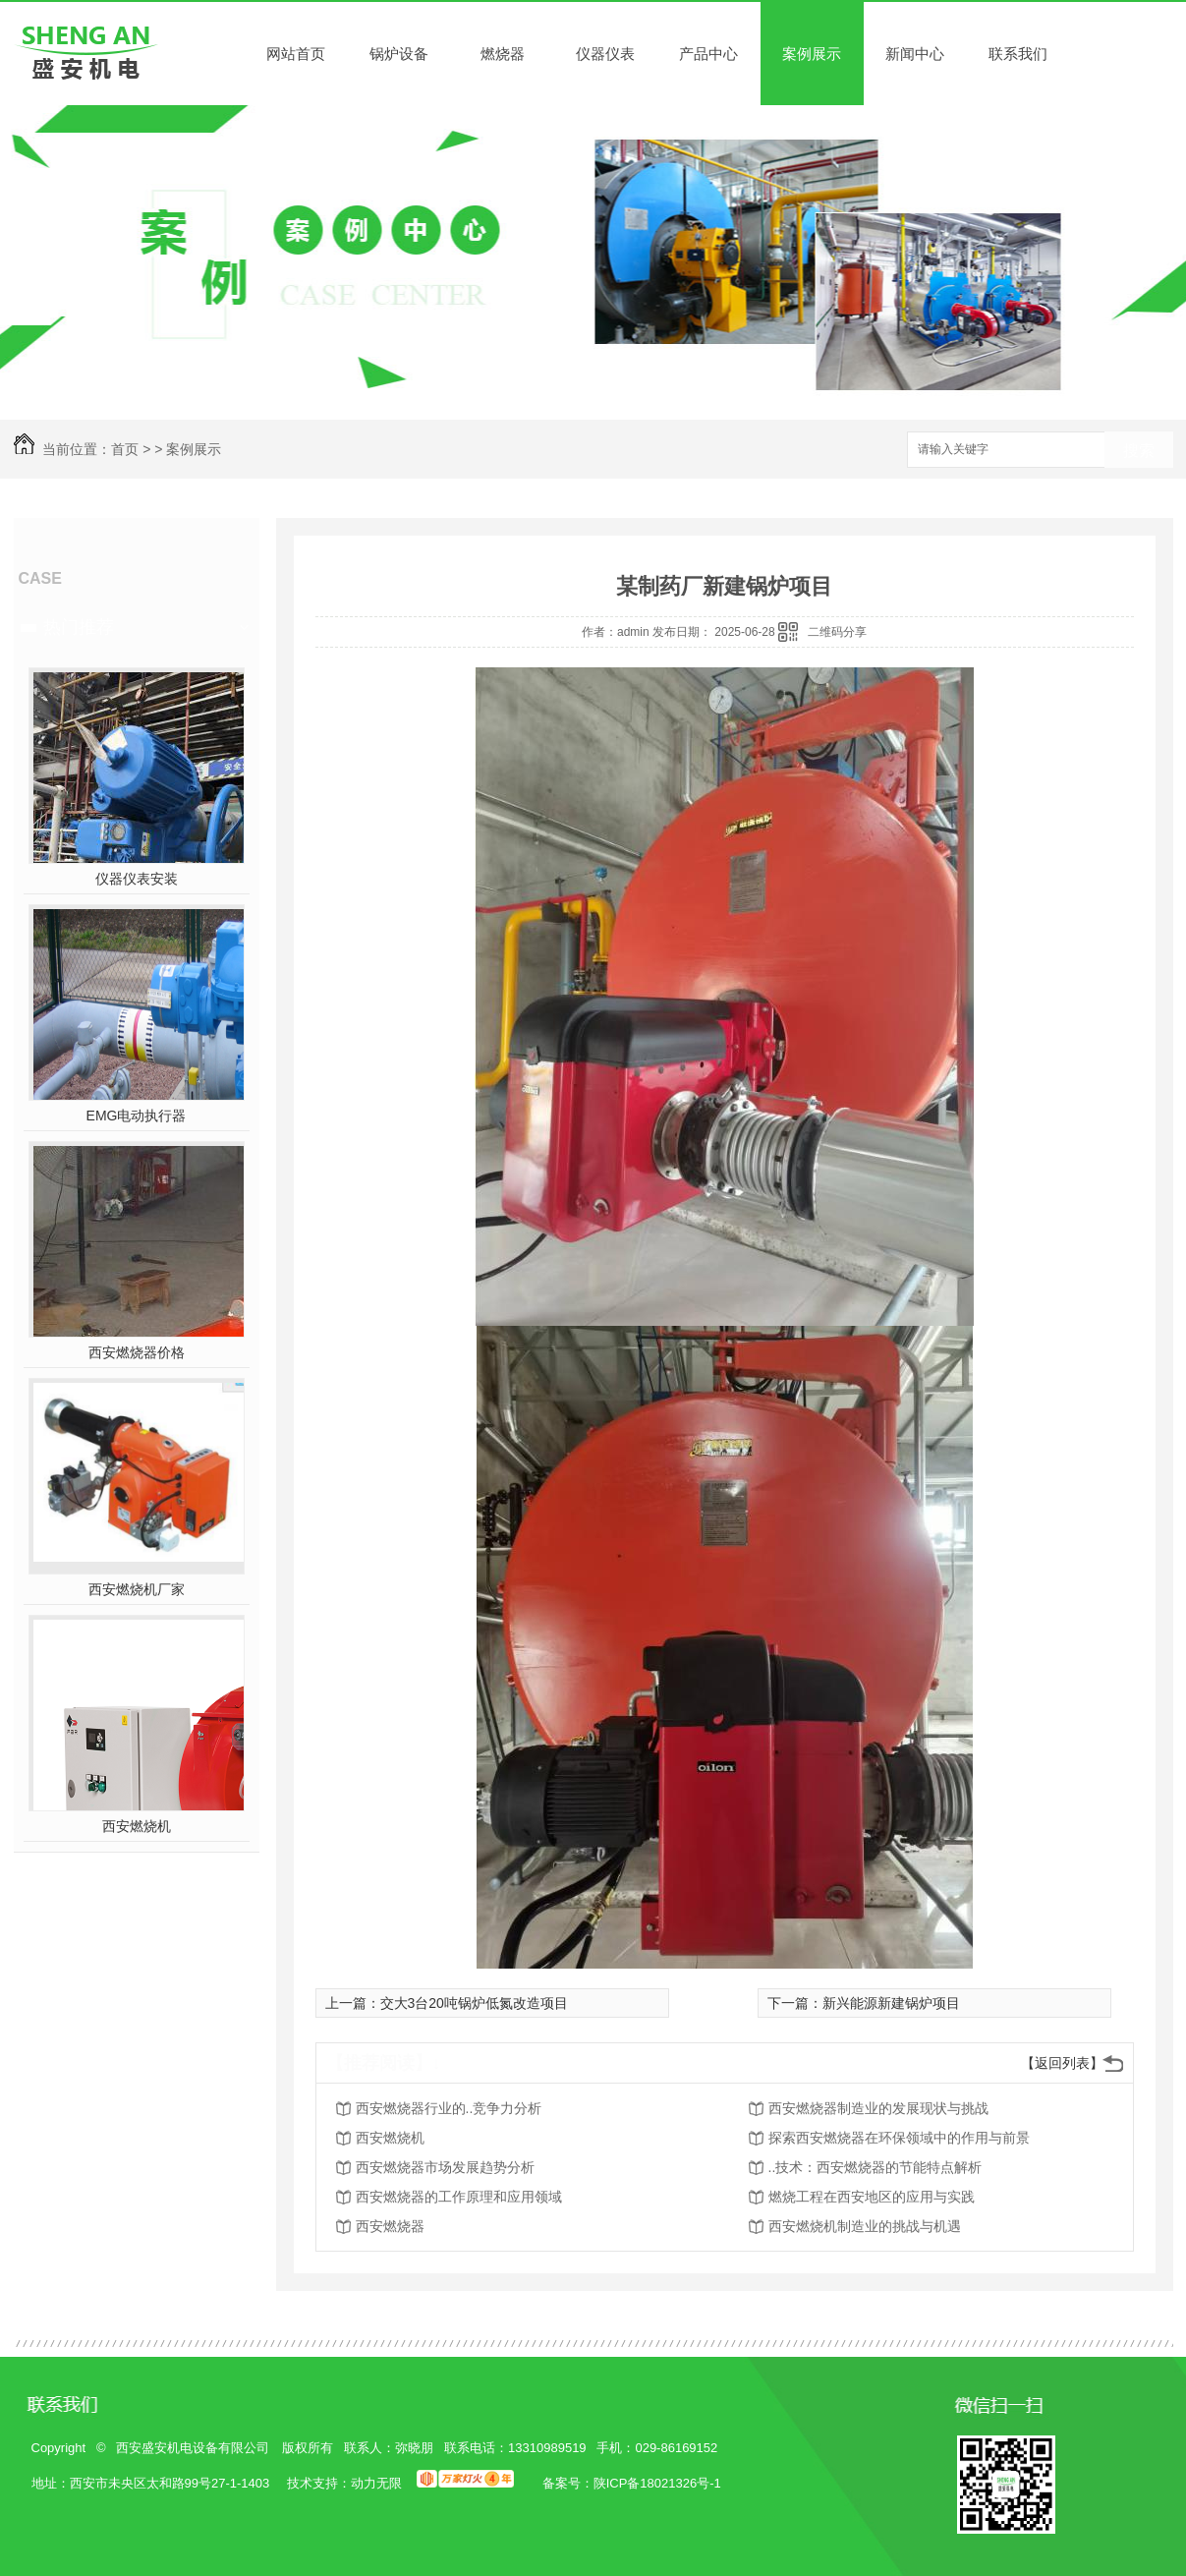  Describe the element at coordinates (502, 53) in the screenshot. I see `燃烧器` at that location.